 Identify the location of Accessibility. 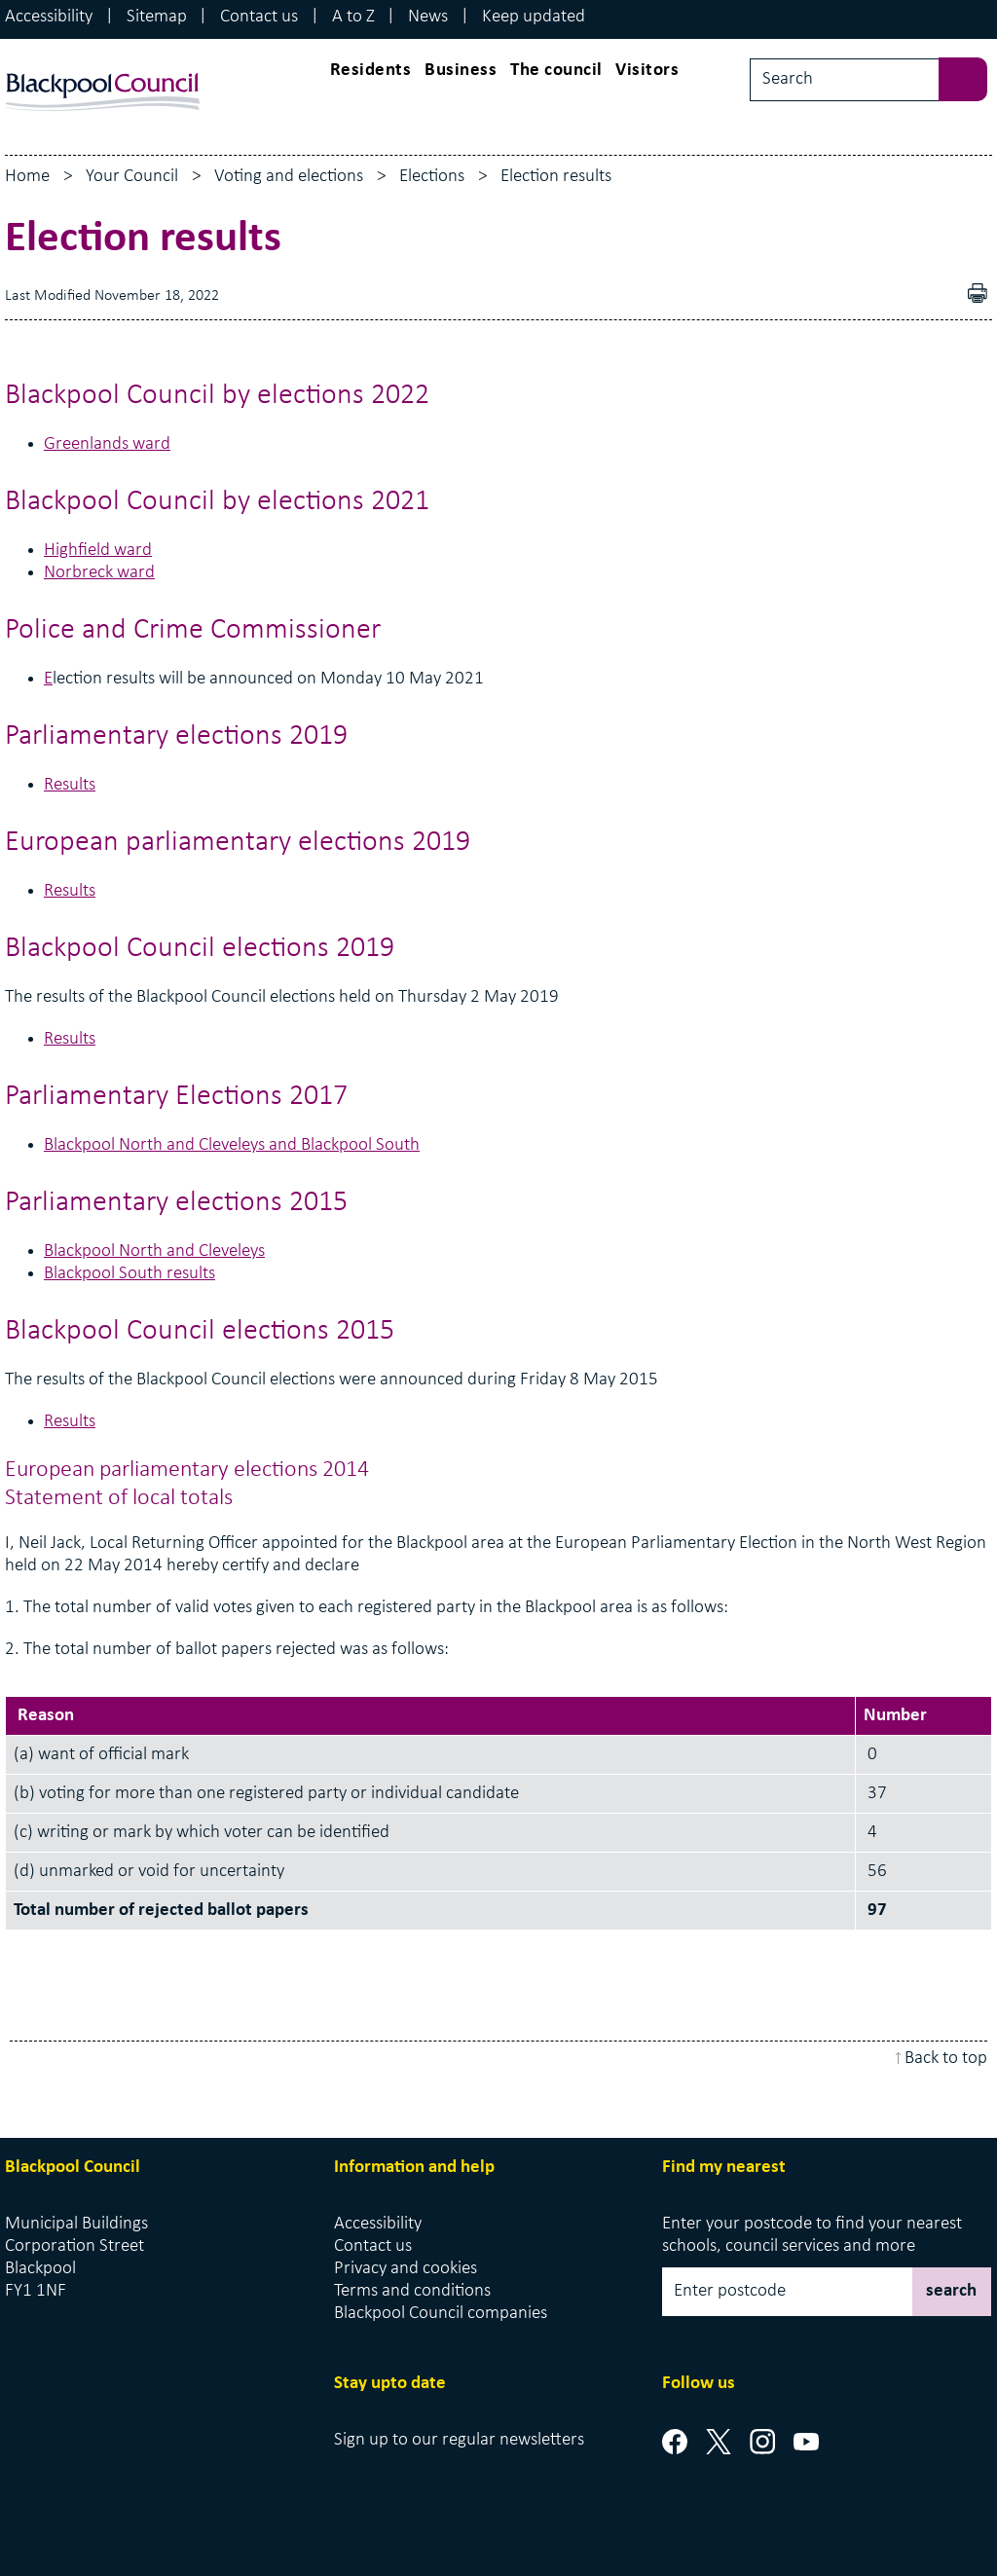
(48, 17).